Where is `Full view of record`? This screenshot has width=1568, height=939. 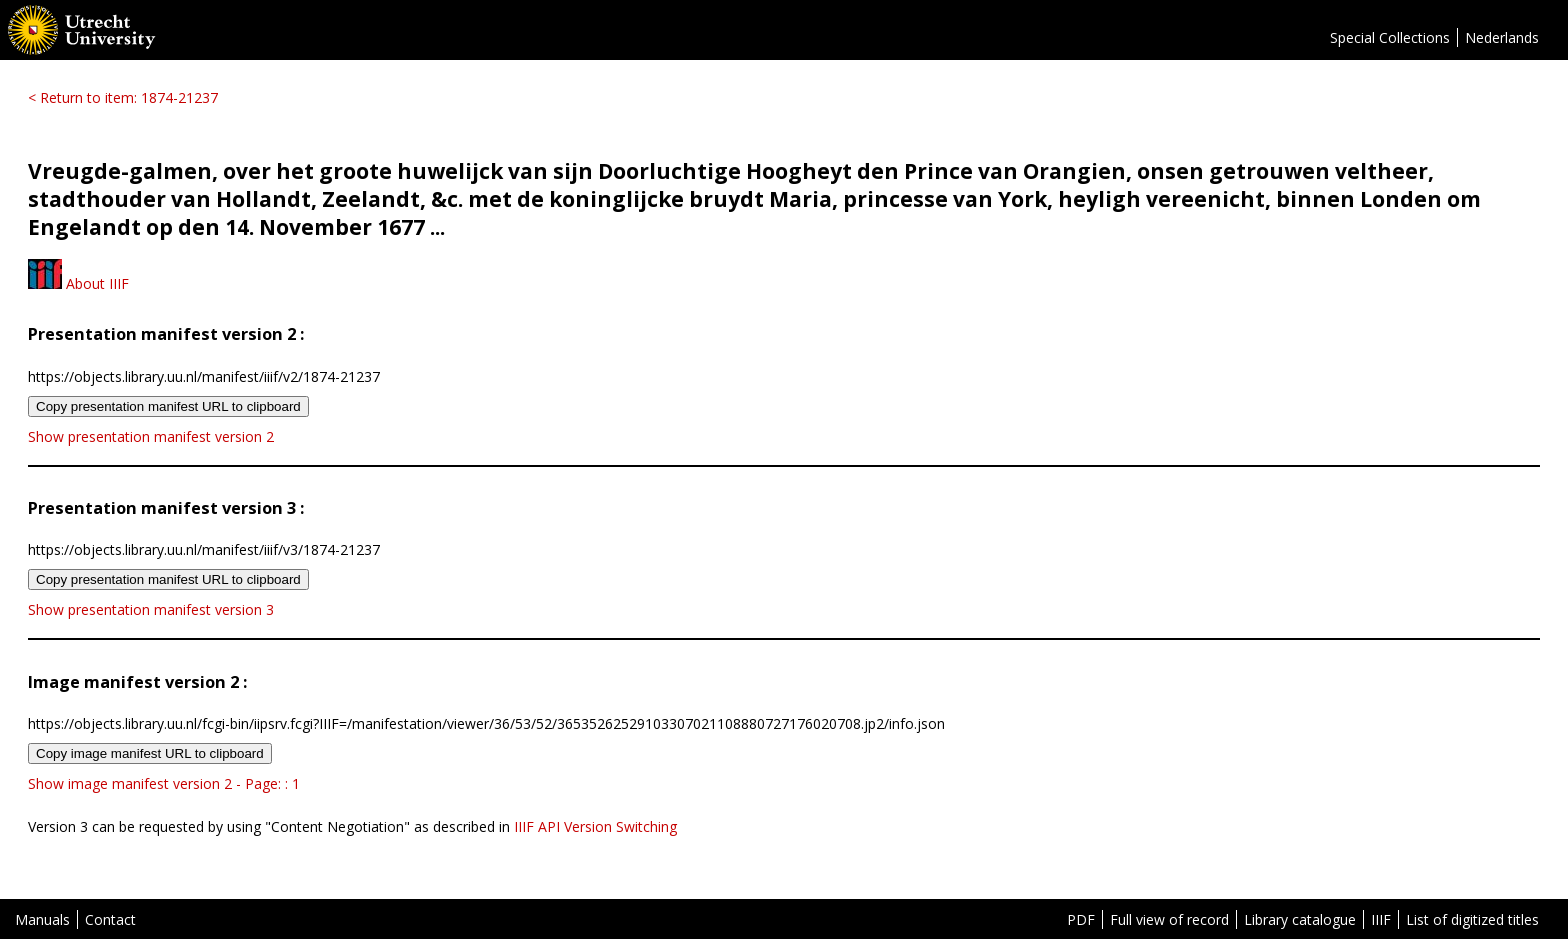
Full view of record is located at coordinates (1169, 919).